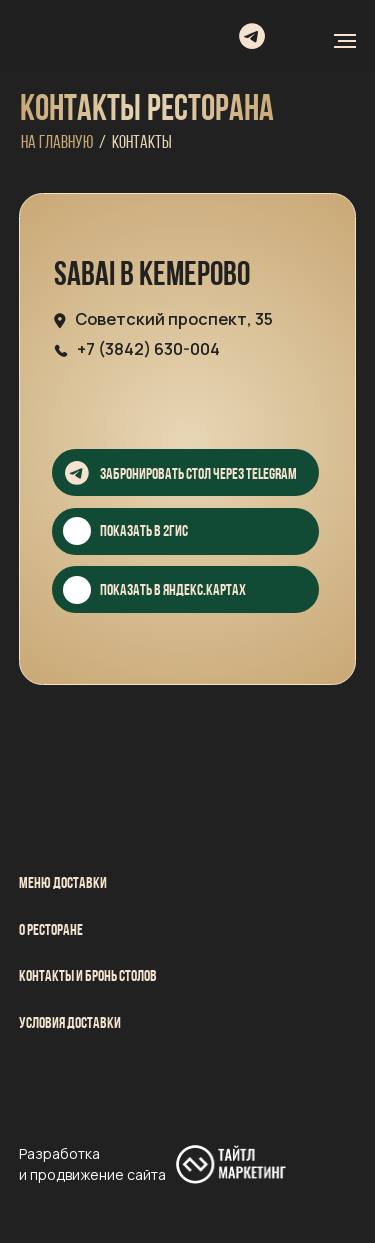 This screenshot has height=1243, width=375. I want to click on +7 (3842) 630-004, so click(148, 349).